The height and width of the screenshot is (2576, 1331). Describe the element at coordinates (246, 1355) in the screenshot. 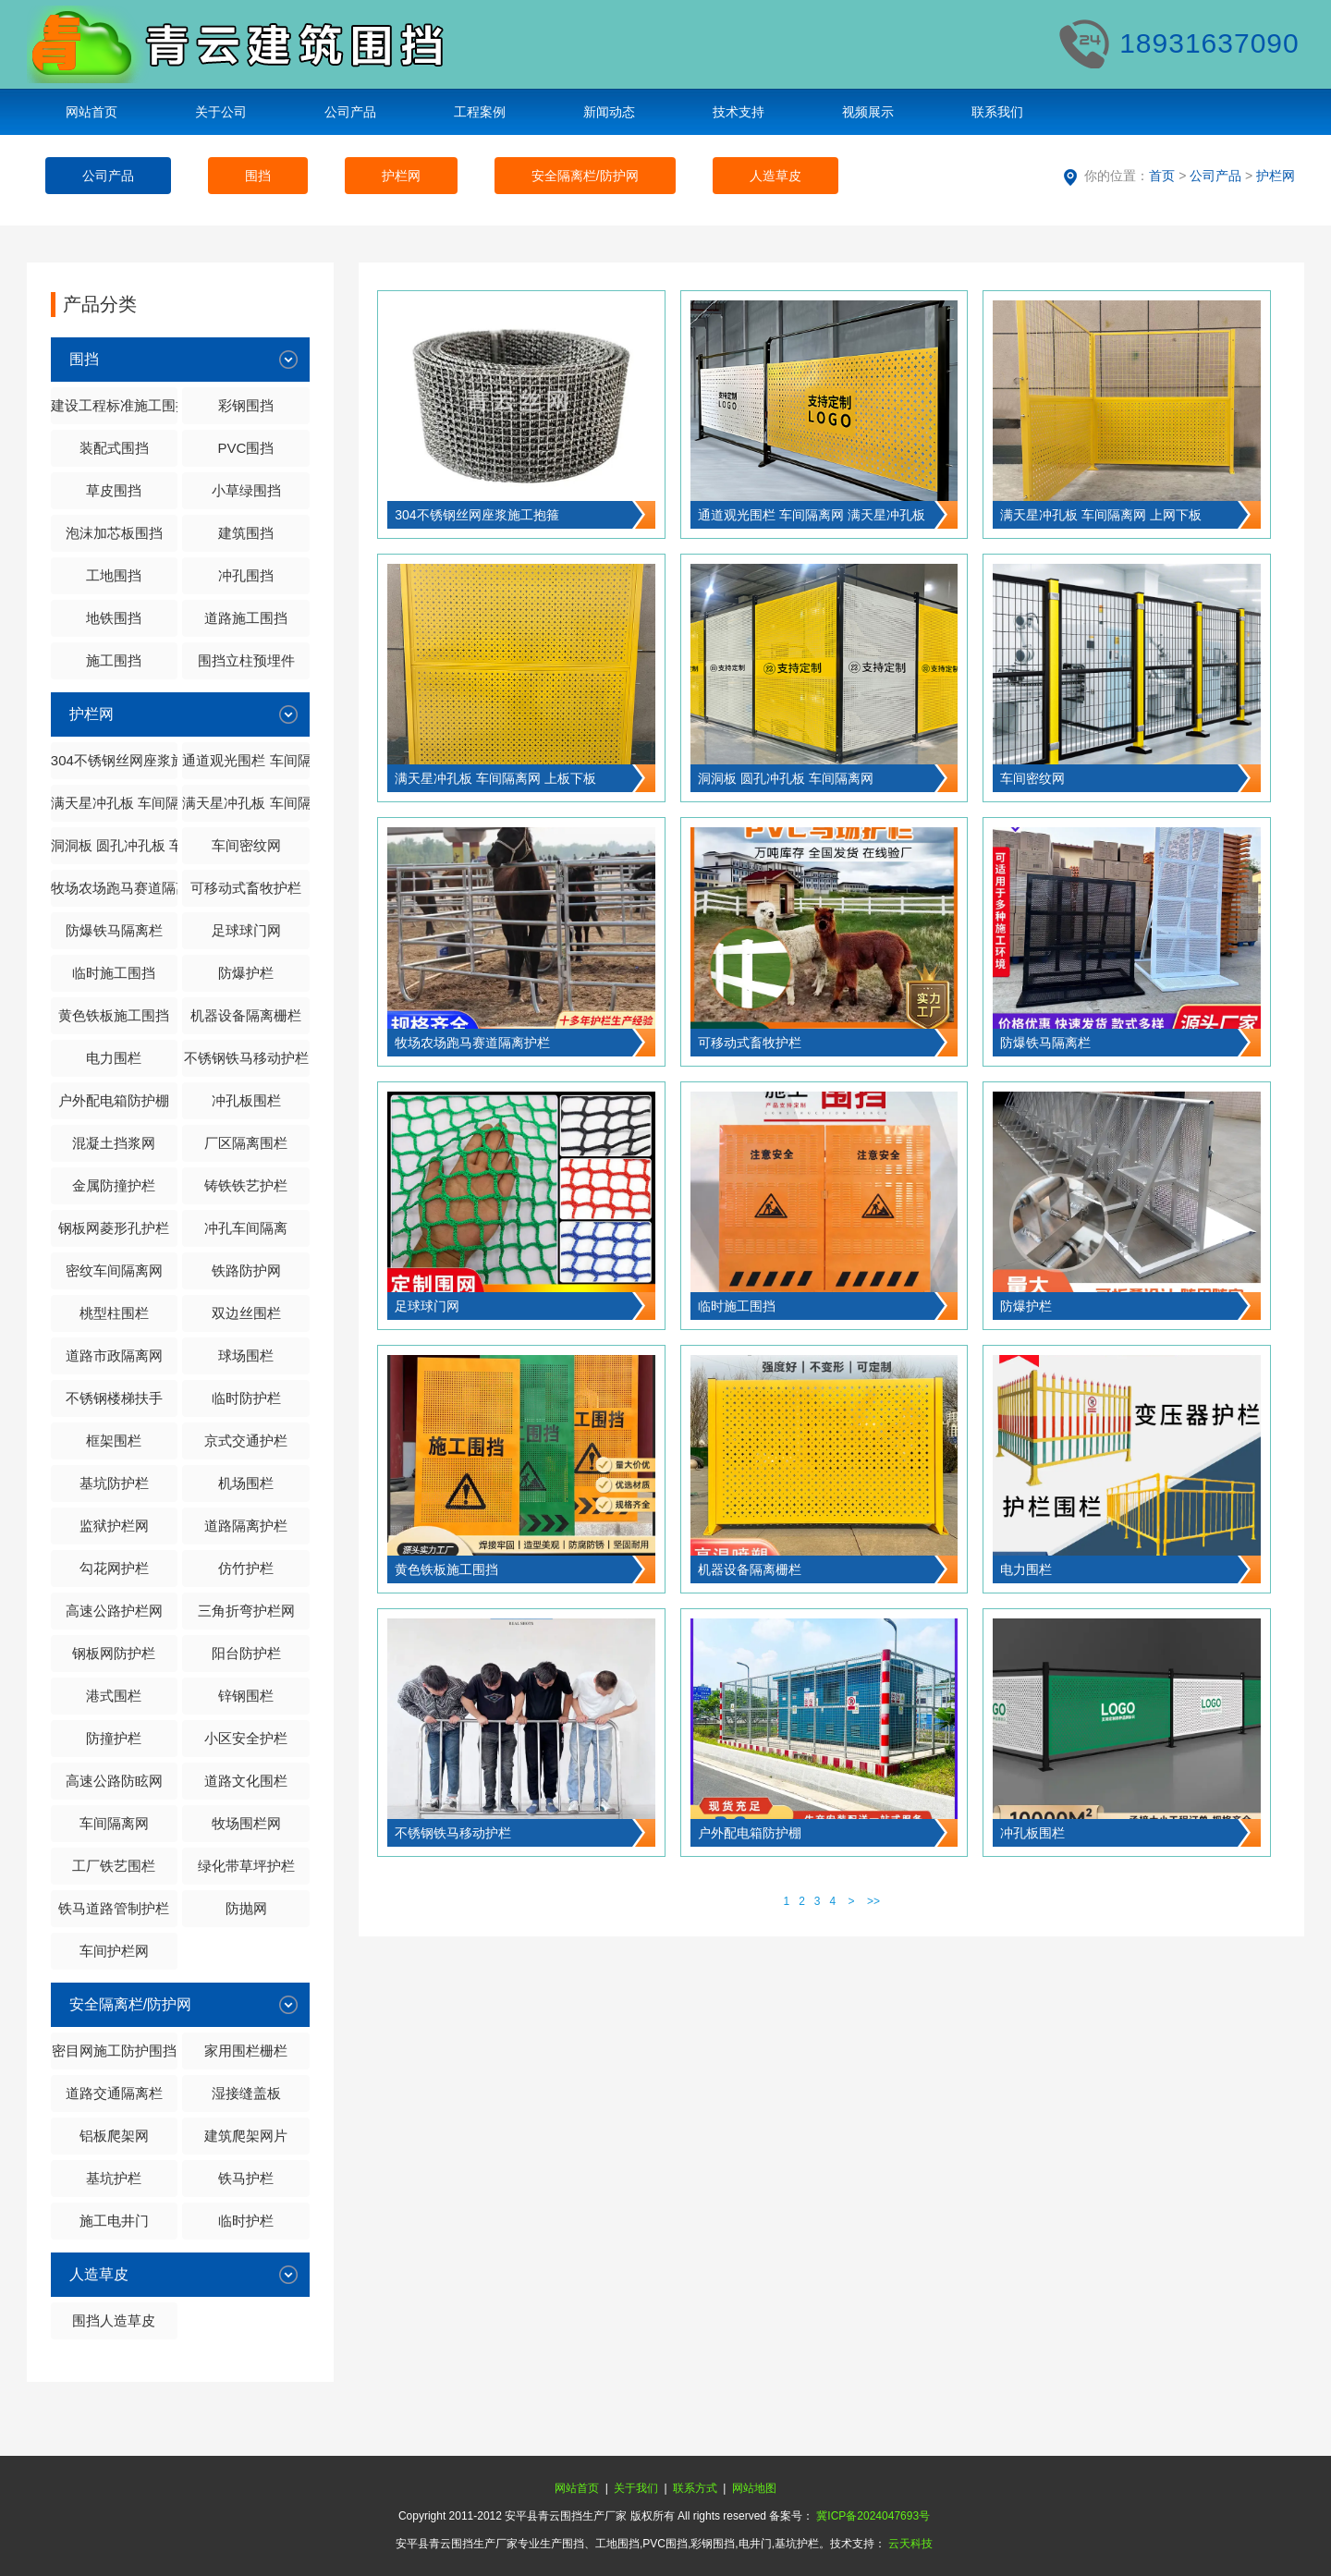

I see `球场围栏` at that location.